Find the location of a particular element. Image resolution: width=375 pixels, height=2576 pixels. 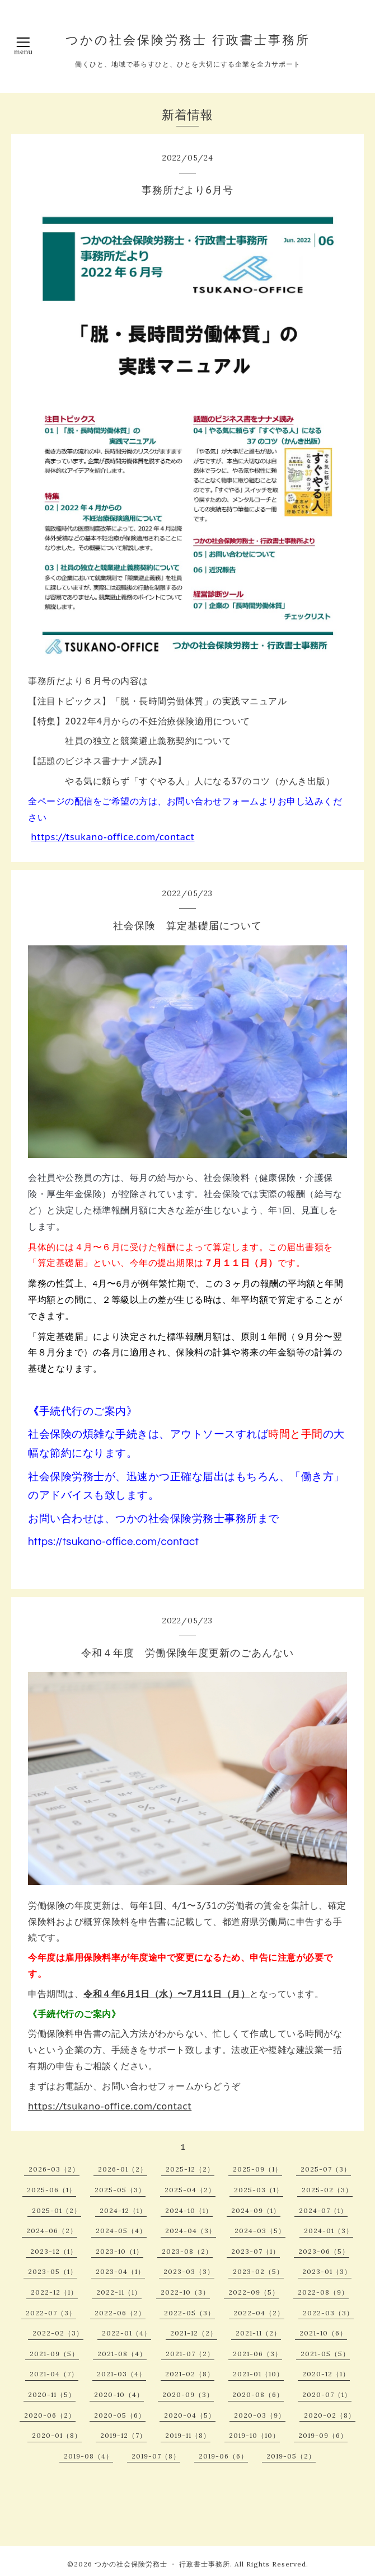

2022-08（9） is located at coordinates (323, 2292).